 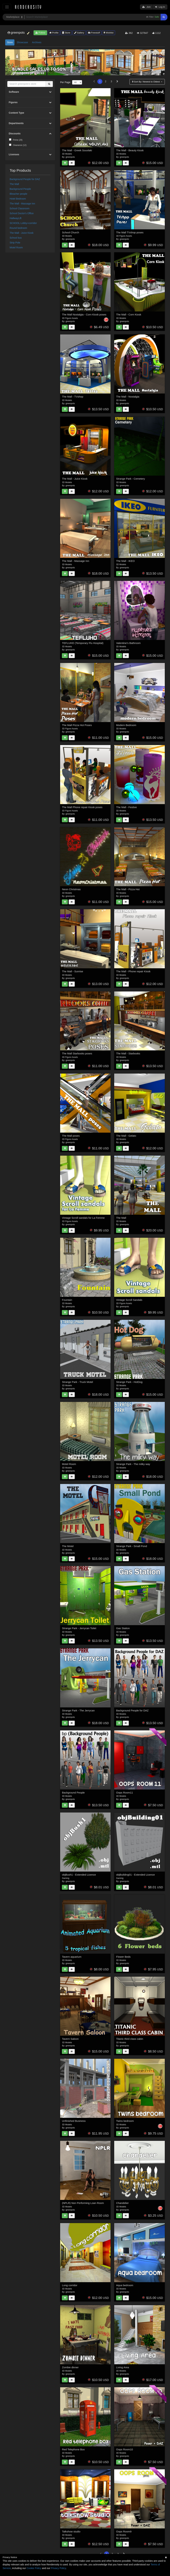 I want to click on Fountain, so click(x=67, y=1299).